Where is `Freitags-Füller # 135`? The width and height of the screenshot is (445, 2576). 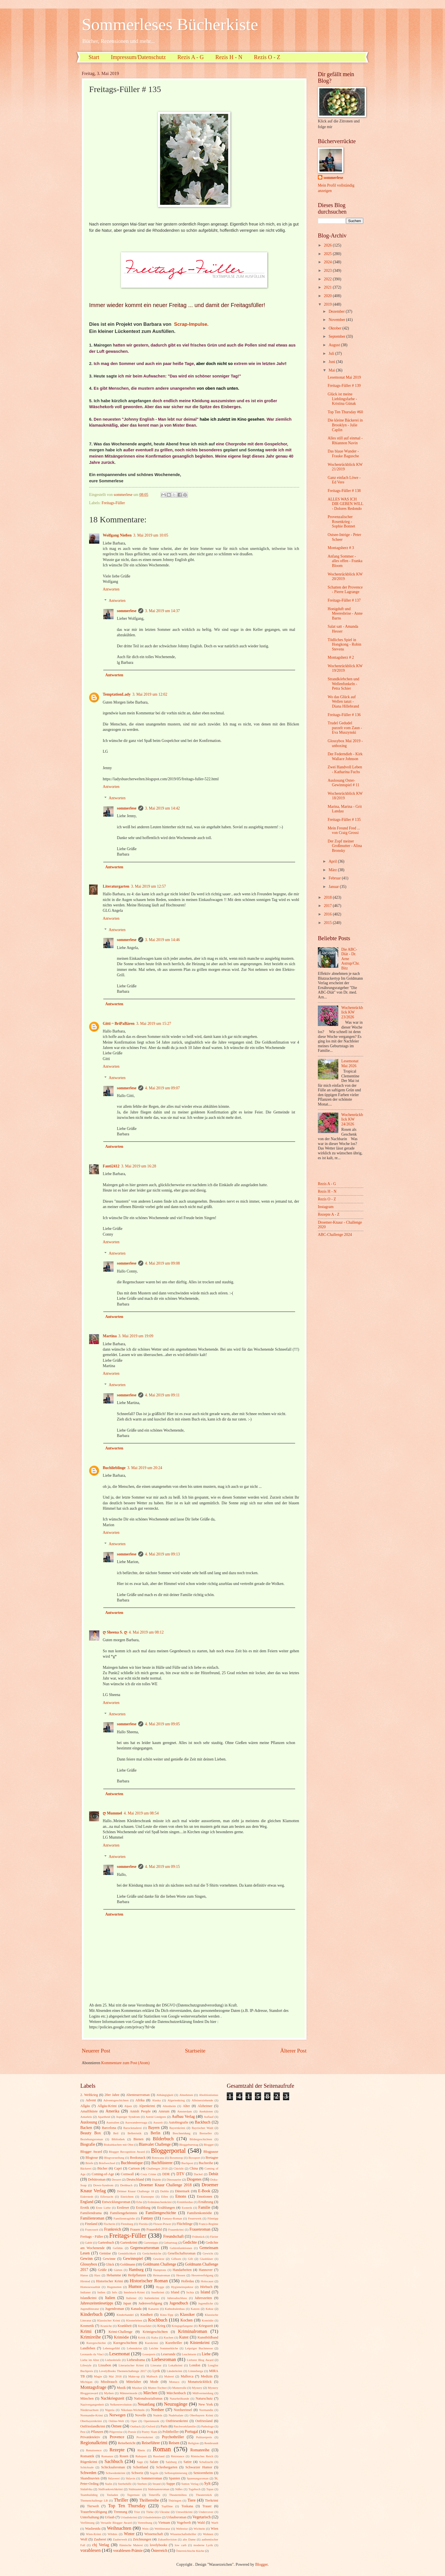
Freitags-Füller # 135 is located at coordinates (344, 819).